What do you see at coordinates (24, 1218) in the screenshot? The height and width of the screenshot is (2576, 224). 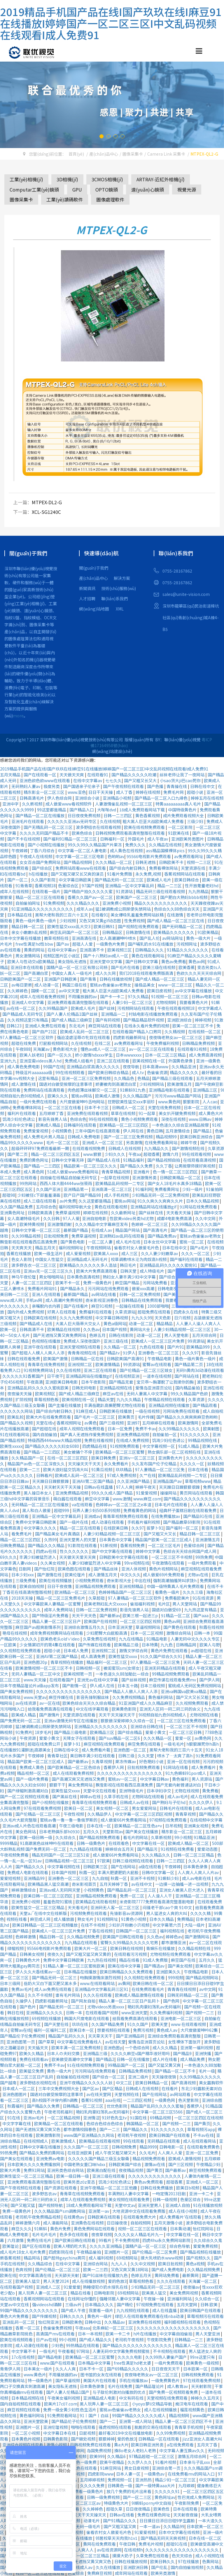 I see `女人高潮特级毛片` at bounding box center [24, 1218].